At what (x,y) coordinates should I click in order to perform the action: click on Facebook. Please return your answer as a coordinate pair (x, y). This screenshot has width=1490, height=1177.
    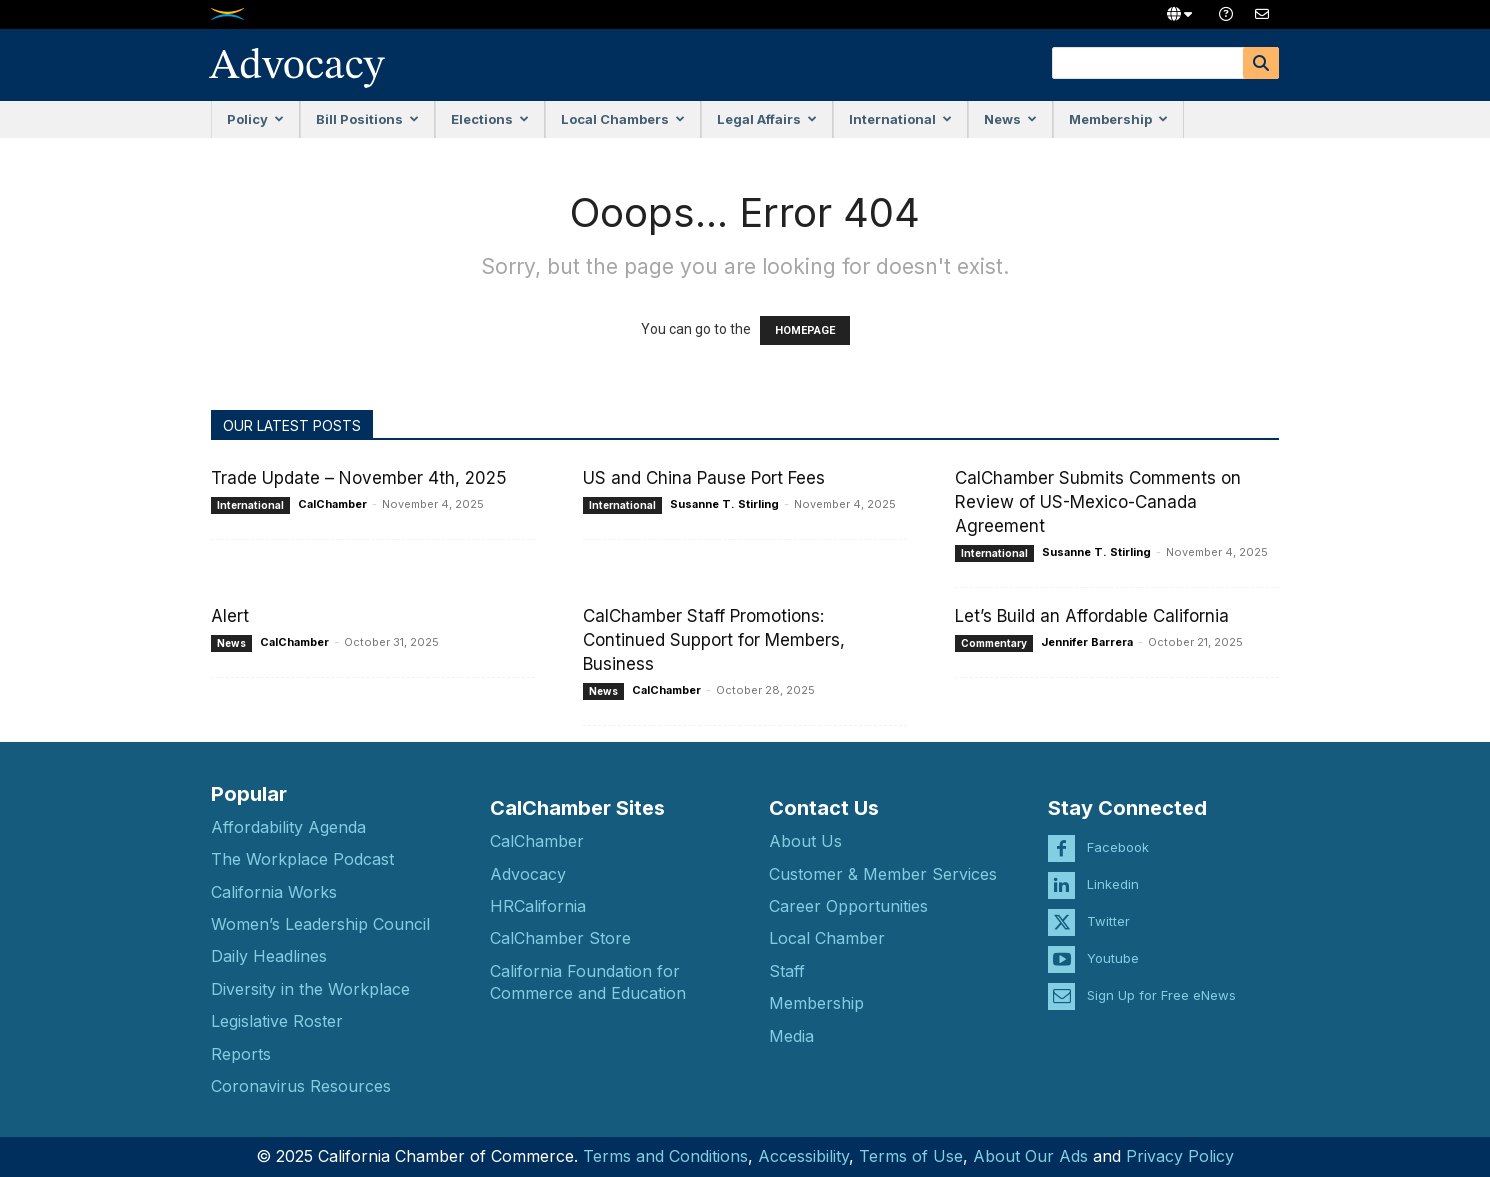
    Looking at the image, I should click on (1118, 833).